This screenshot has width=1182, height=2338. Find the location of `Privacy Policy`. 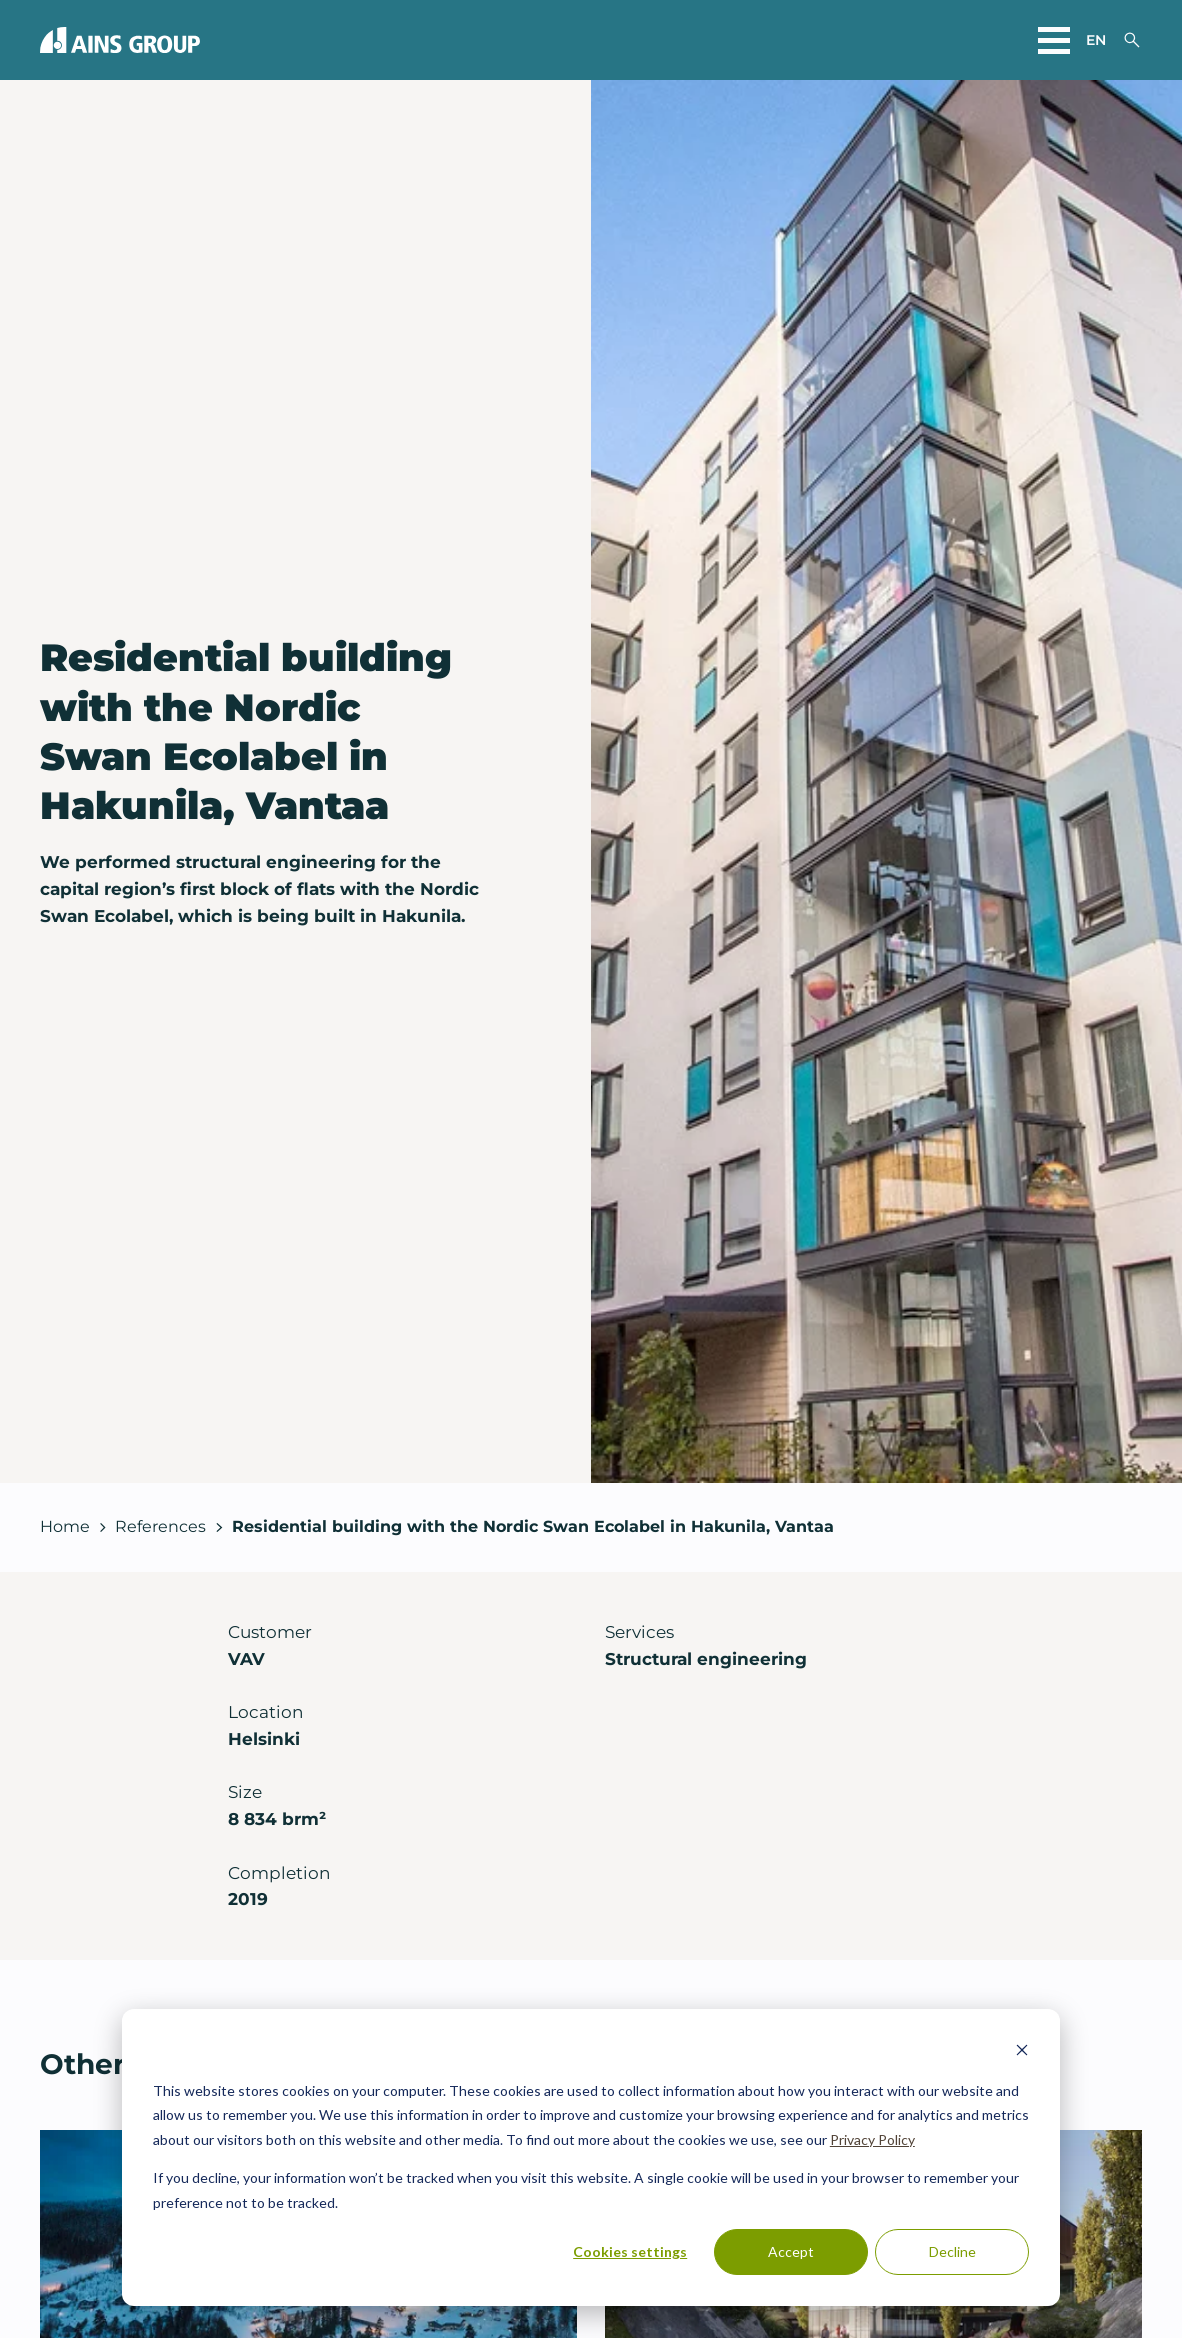

Privacy Policy is located at coordinates (872, 2139).